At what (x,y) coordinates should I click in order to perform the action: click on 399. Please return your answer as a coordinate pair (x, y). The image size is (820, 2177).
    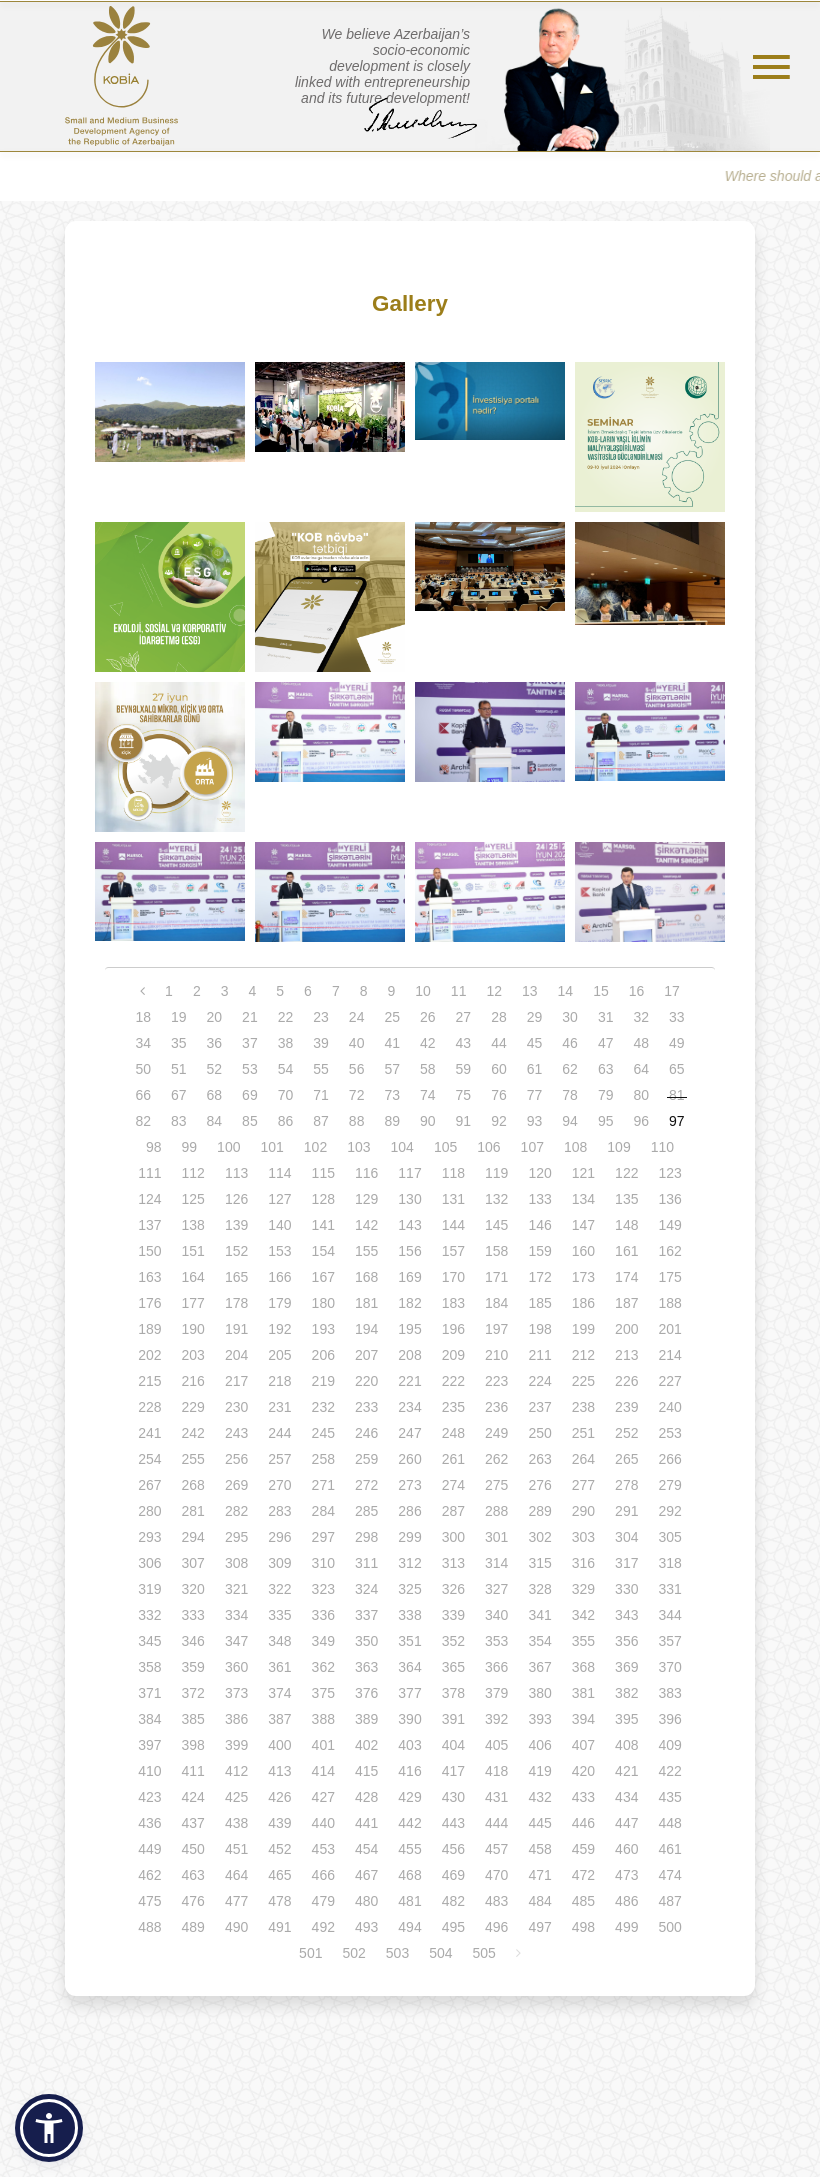
    Looking at the image, I should click on (236, 1745).